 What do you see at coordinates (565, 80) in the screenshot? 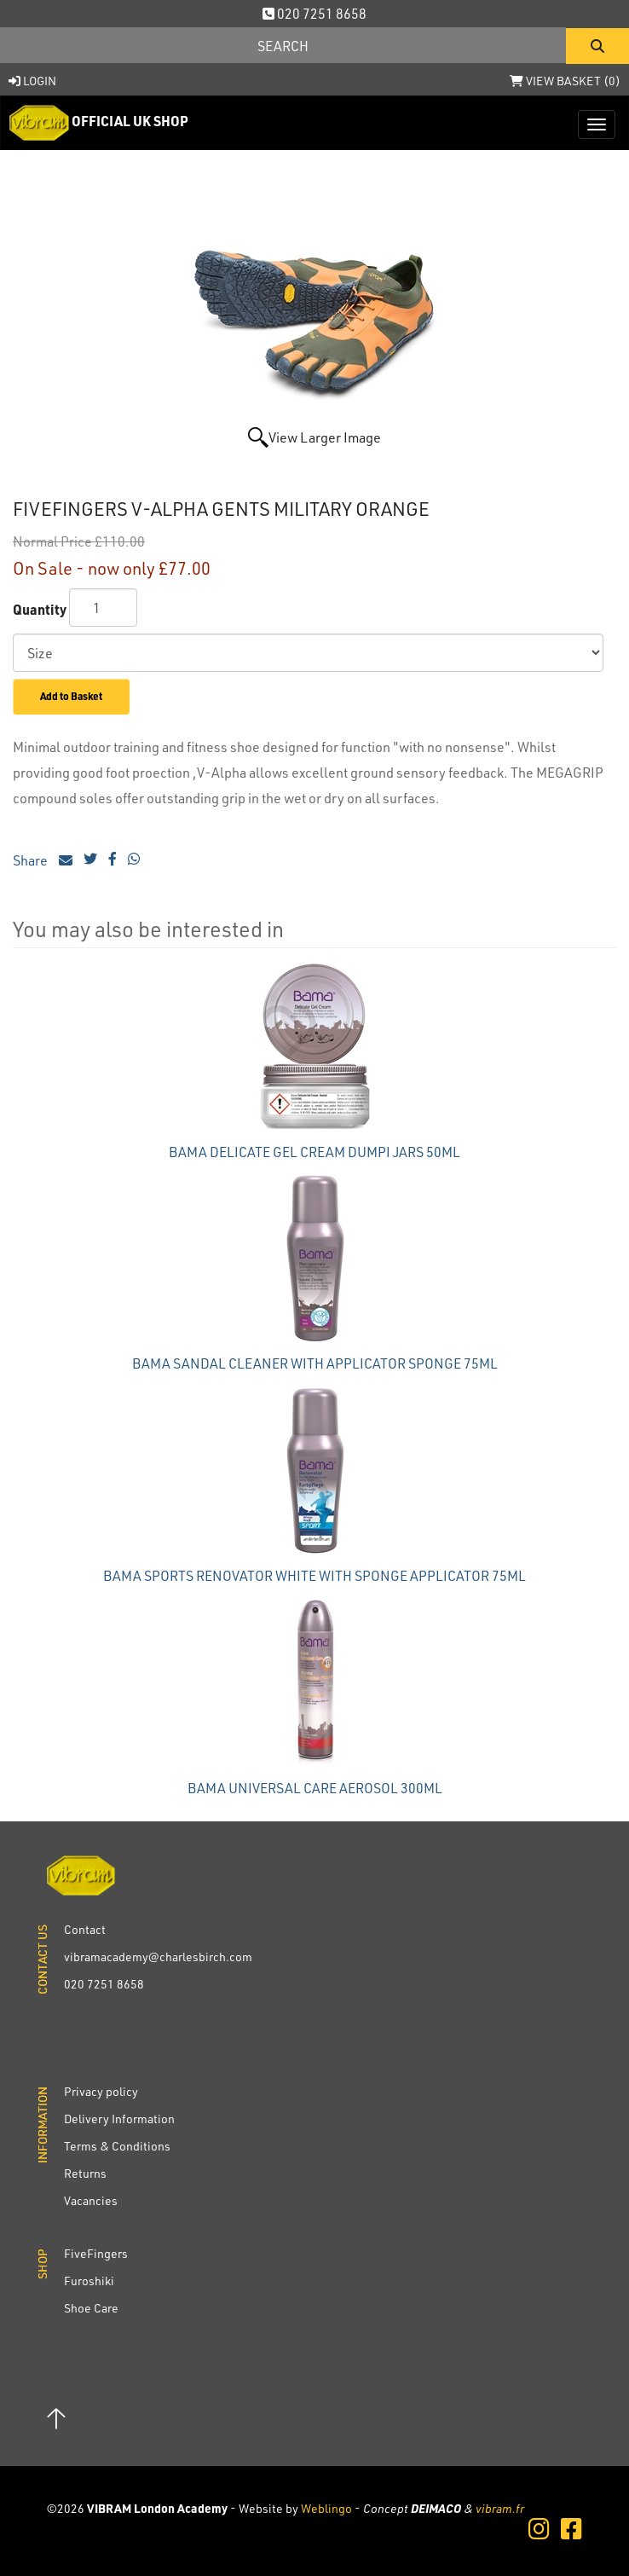
I see `View Basket ()` at bounding box center [565, 80].